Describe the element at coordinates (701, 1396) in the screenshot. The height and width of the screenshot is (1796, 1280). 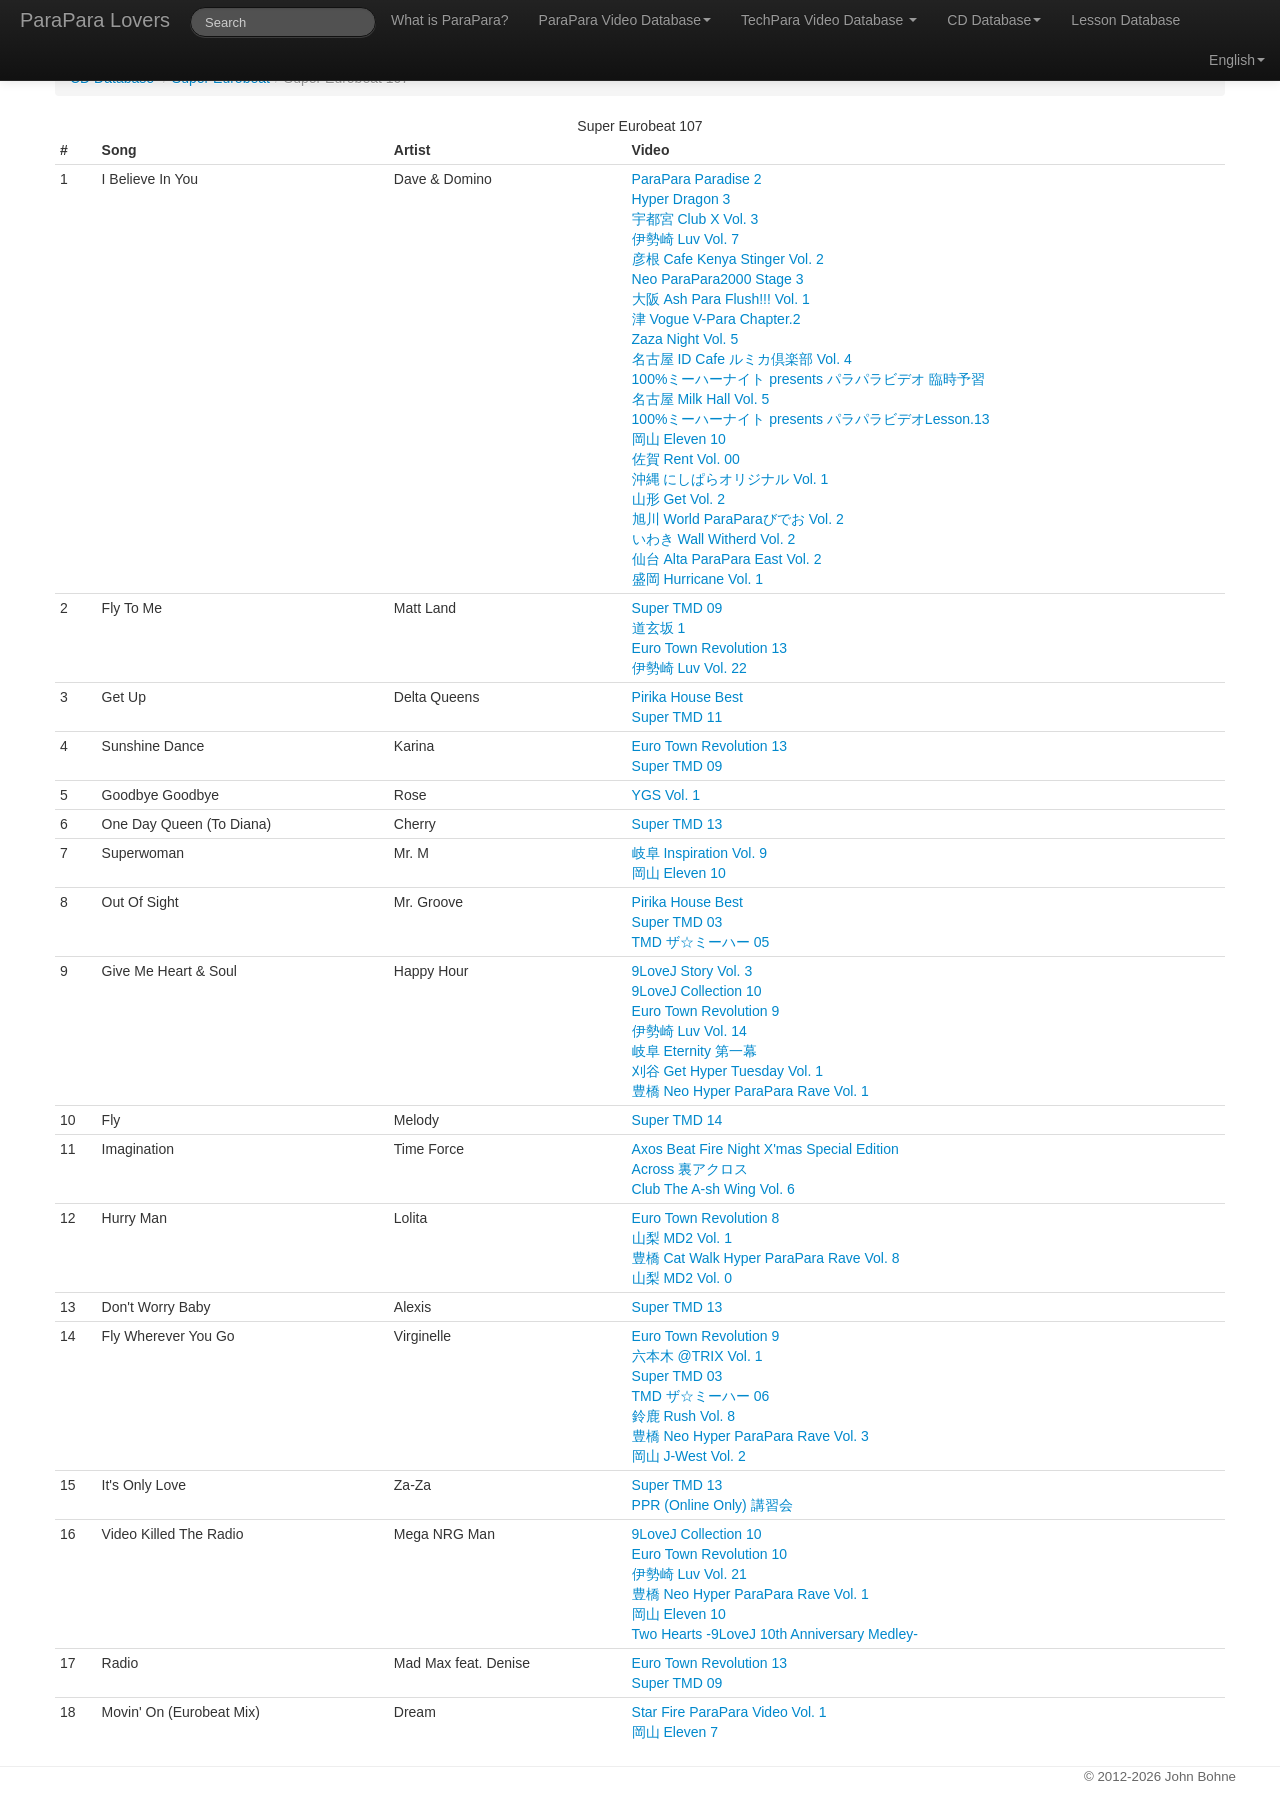
I see `TMD ザ☆ミーハー 06` at that location.